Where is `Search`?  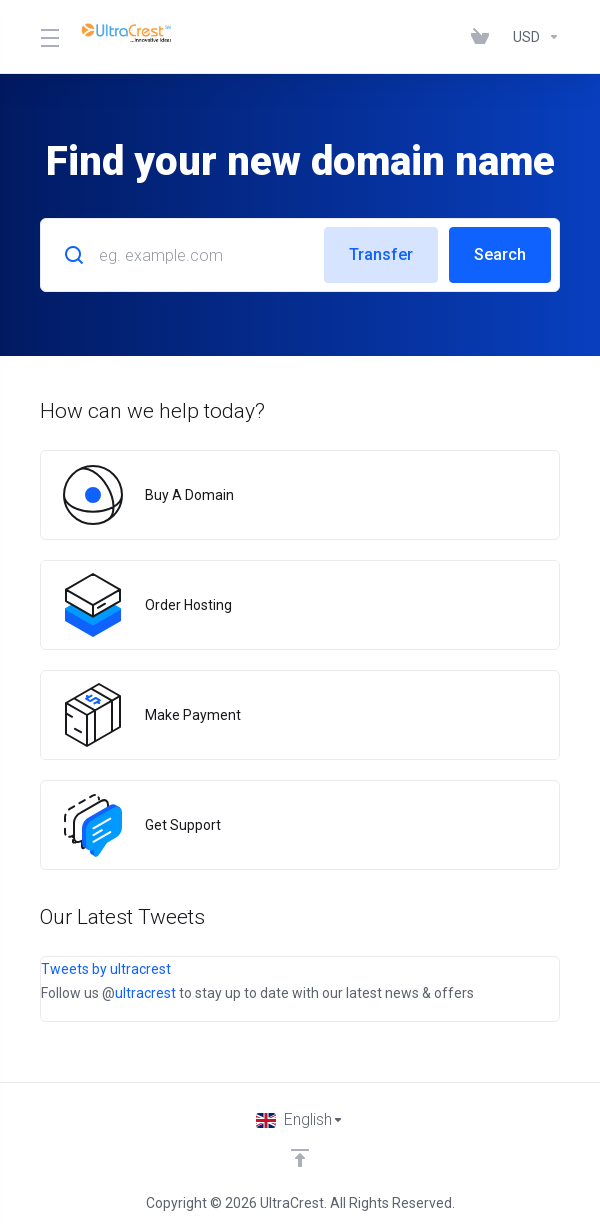
Search is located at coordinates (500, 254).